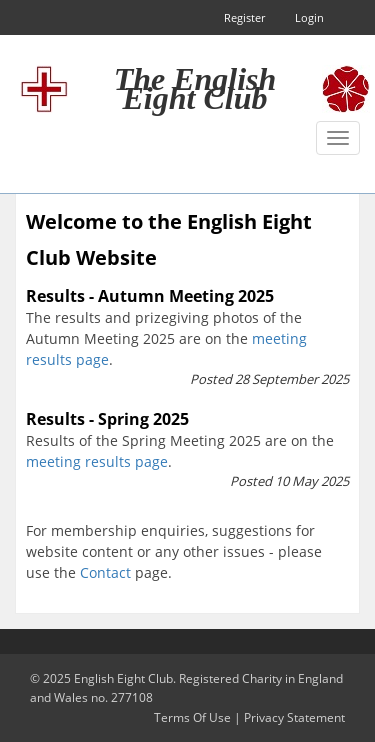  I want to click on Register, so click(244, 17).